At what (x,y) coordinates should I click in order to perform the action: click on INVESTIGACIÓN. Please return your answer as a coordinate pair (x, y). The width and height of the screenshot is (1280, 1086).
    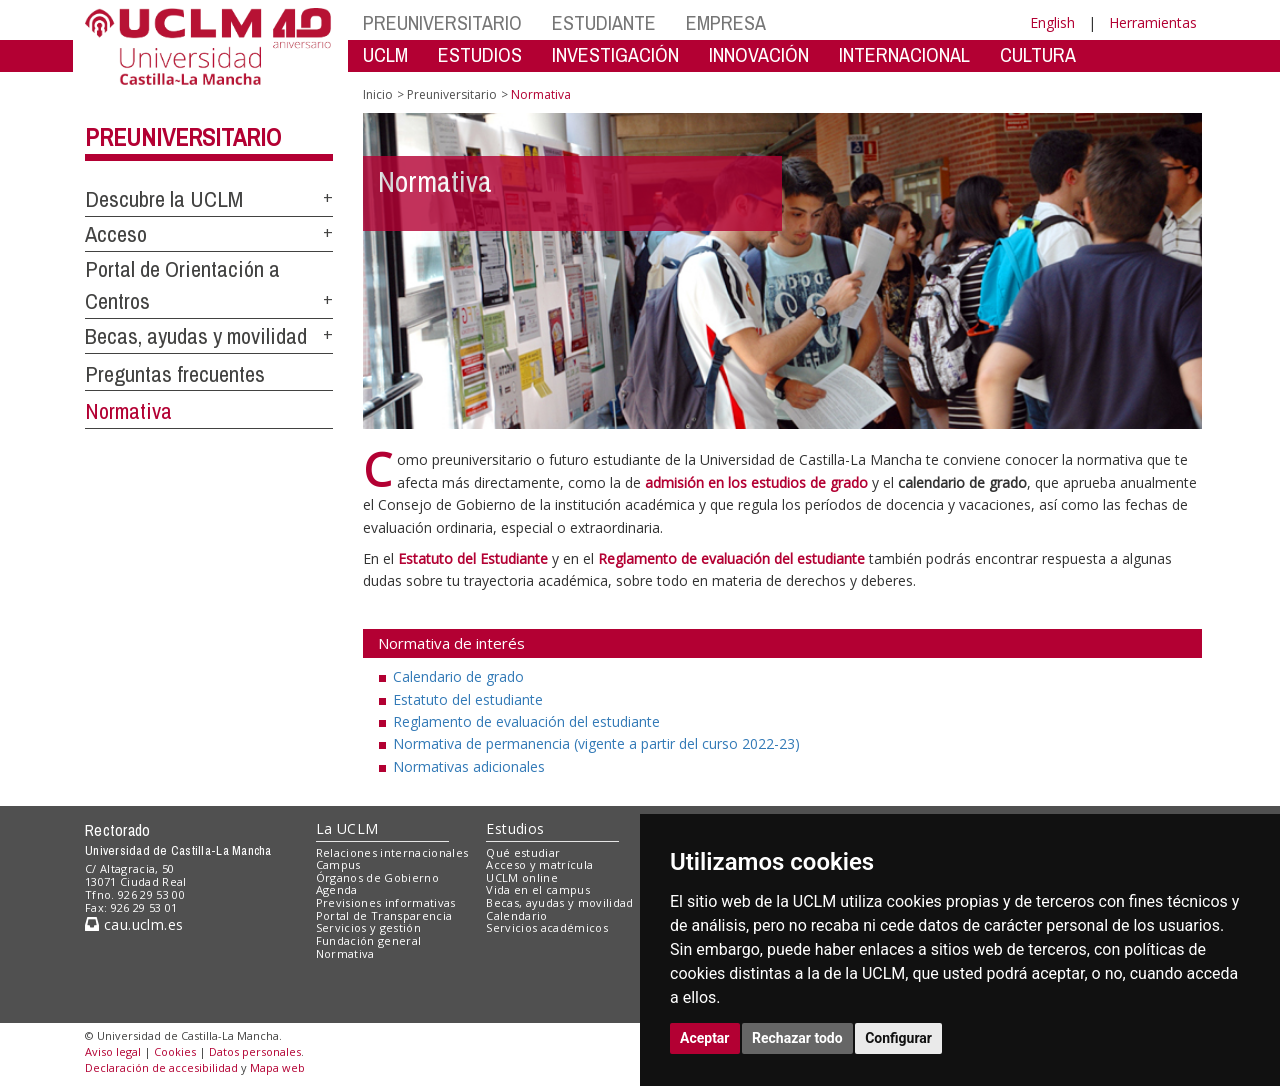
    Looking at the image, I should click on (615, 54).